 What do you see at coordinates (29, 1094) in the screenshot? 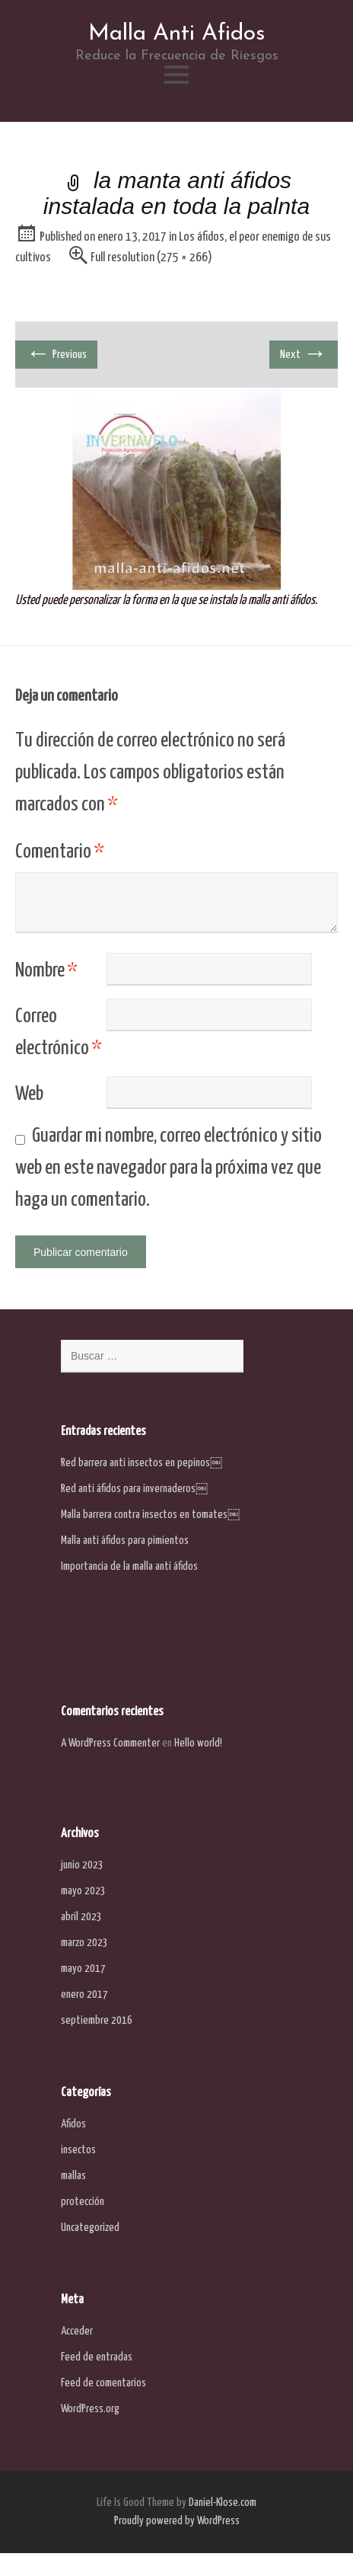
I see `Web` at bounding box center [29, 1094].